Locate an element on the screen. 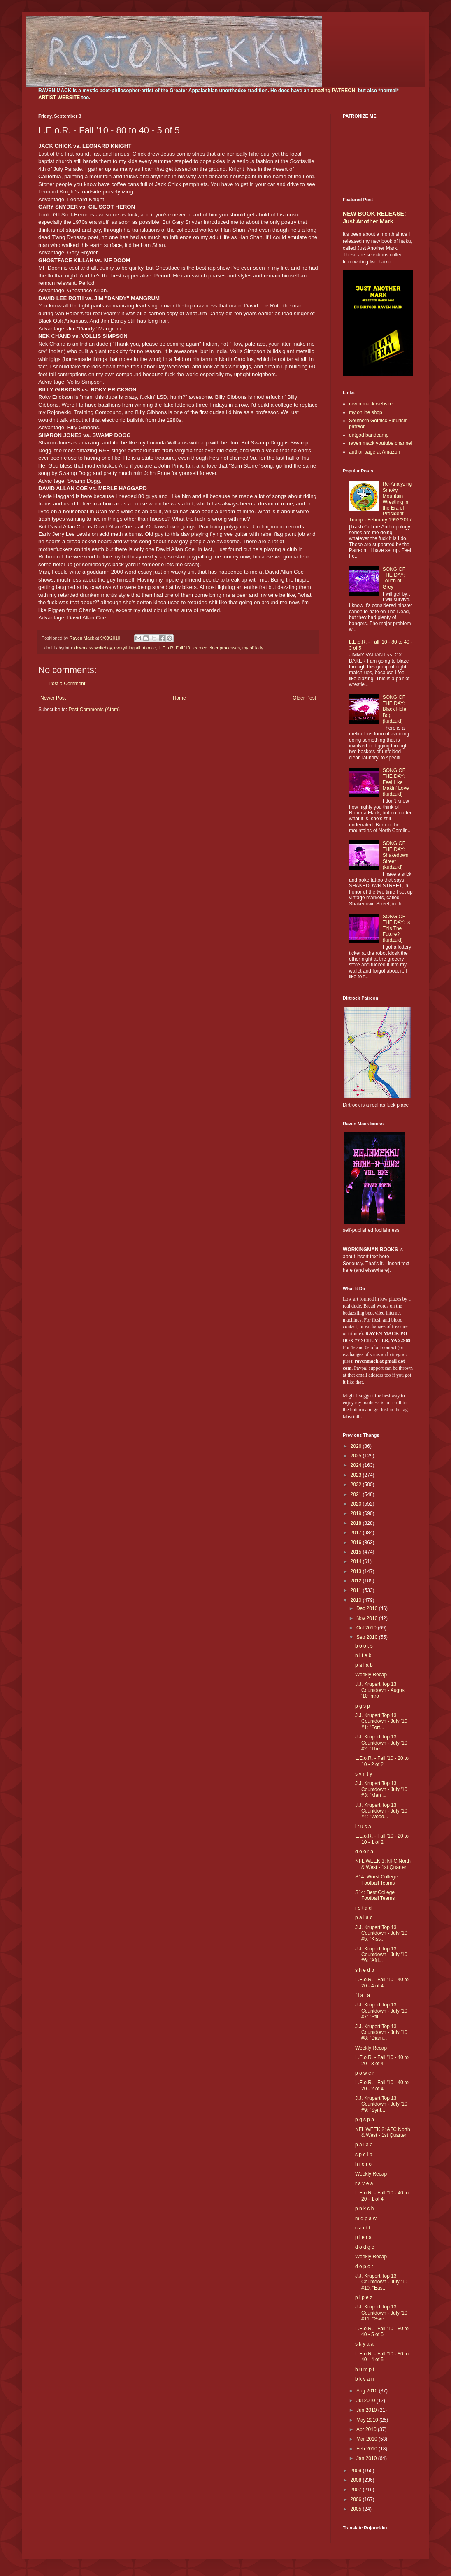 The image size is (451, 2576). m d p a w is located at coordinates (366, 2218).